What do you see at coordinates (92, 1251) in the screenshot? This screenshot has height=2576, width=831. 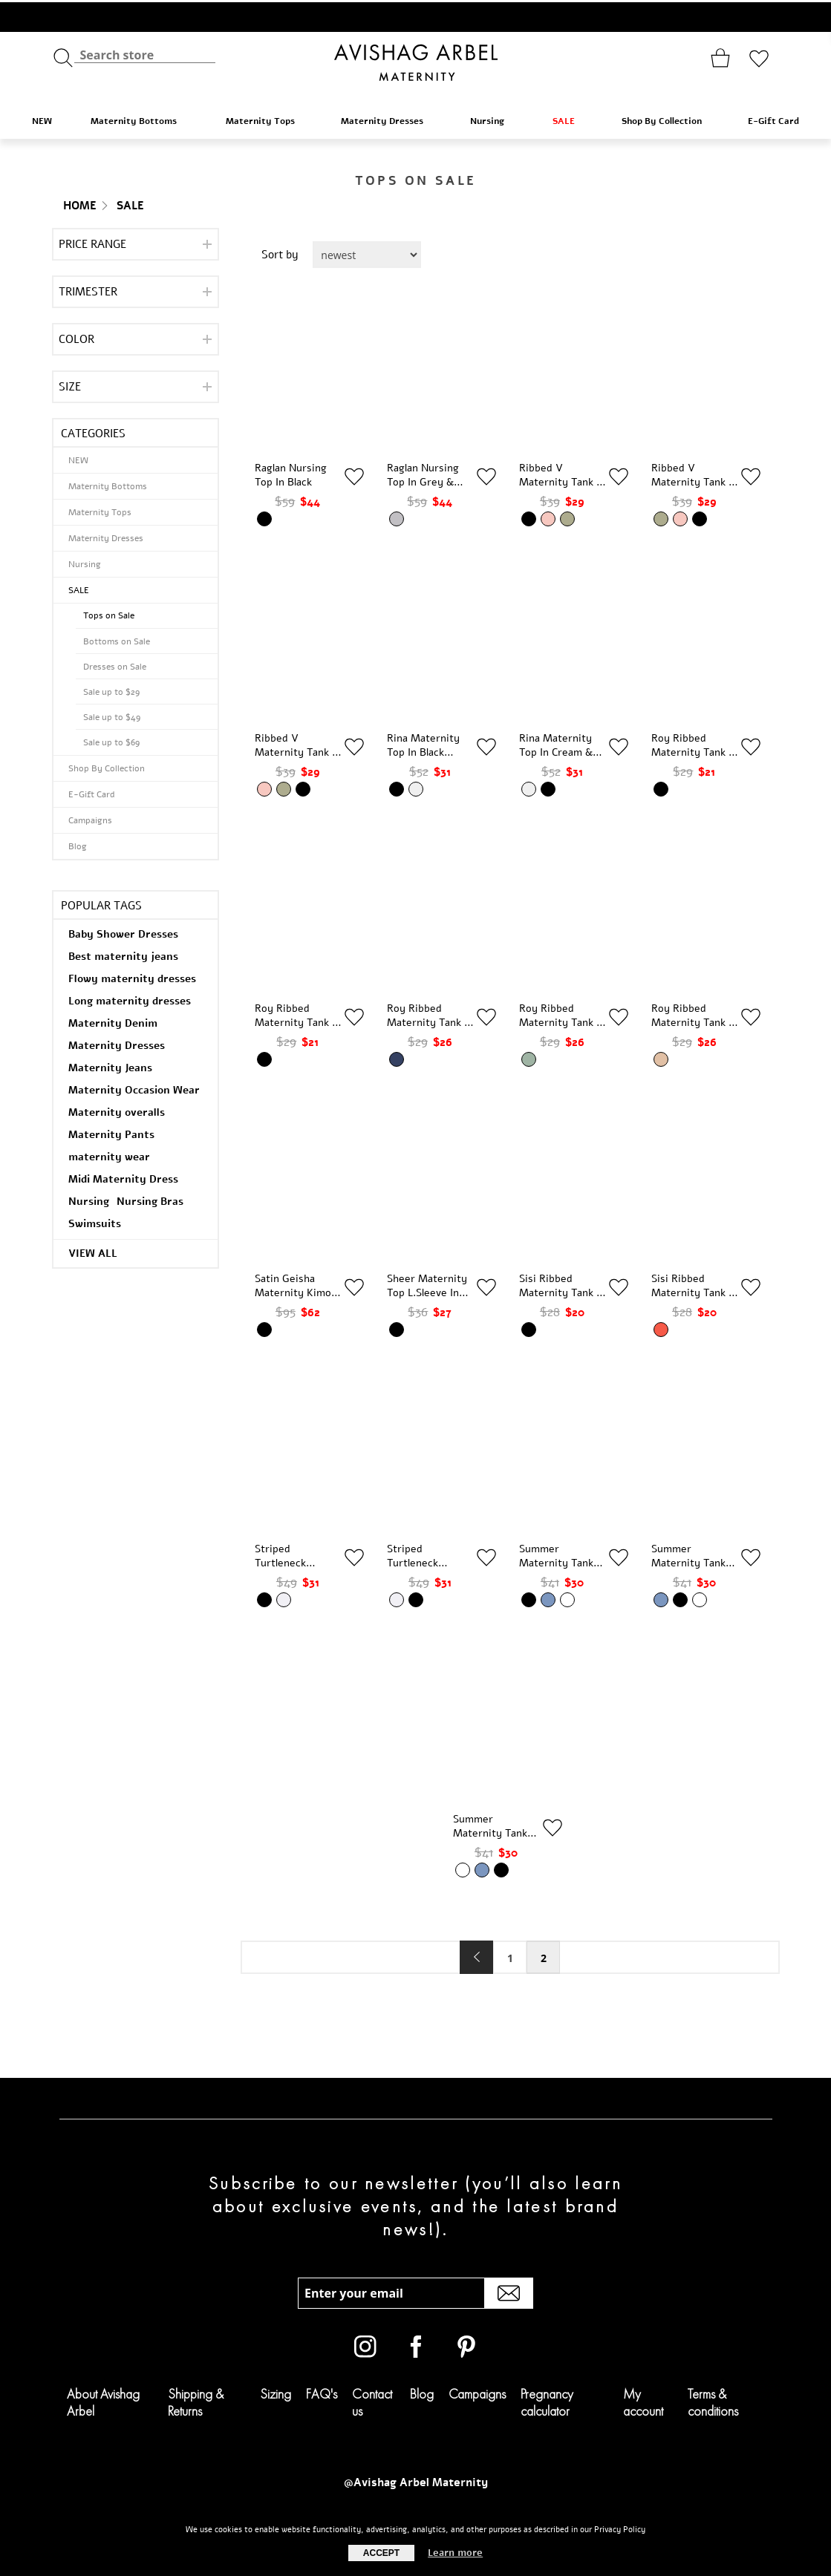 I see `View all` at bounding box center [92, 1251].